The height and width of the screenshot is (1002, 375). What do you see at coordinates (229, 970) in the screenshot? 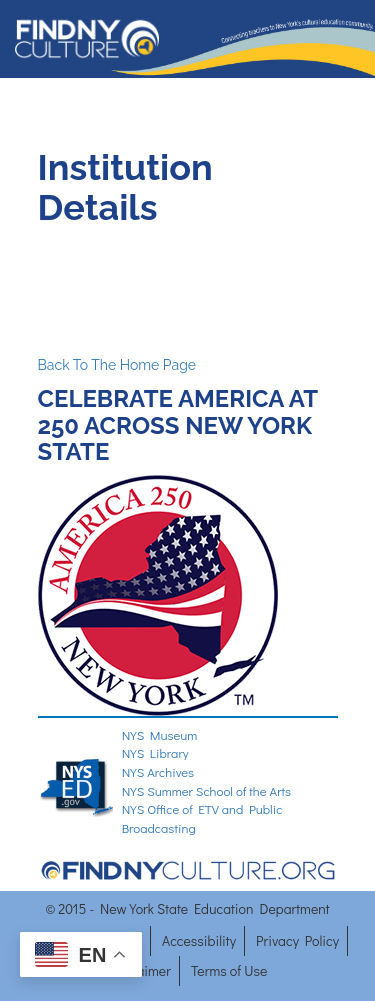
I see `Terms of Use` at bounding box center [229, 970].